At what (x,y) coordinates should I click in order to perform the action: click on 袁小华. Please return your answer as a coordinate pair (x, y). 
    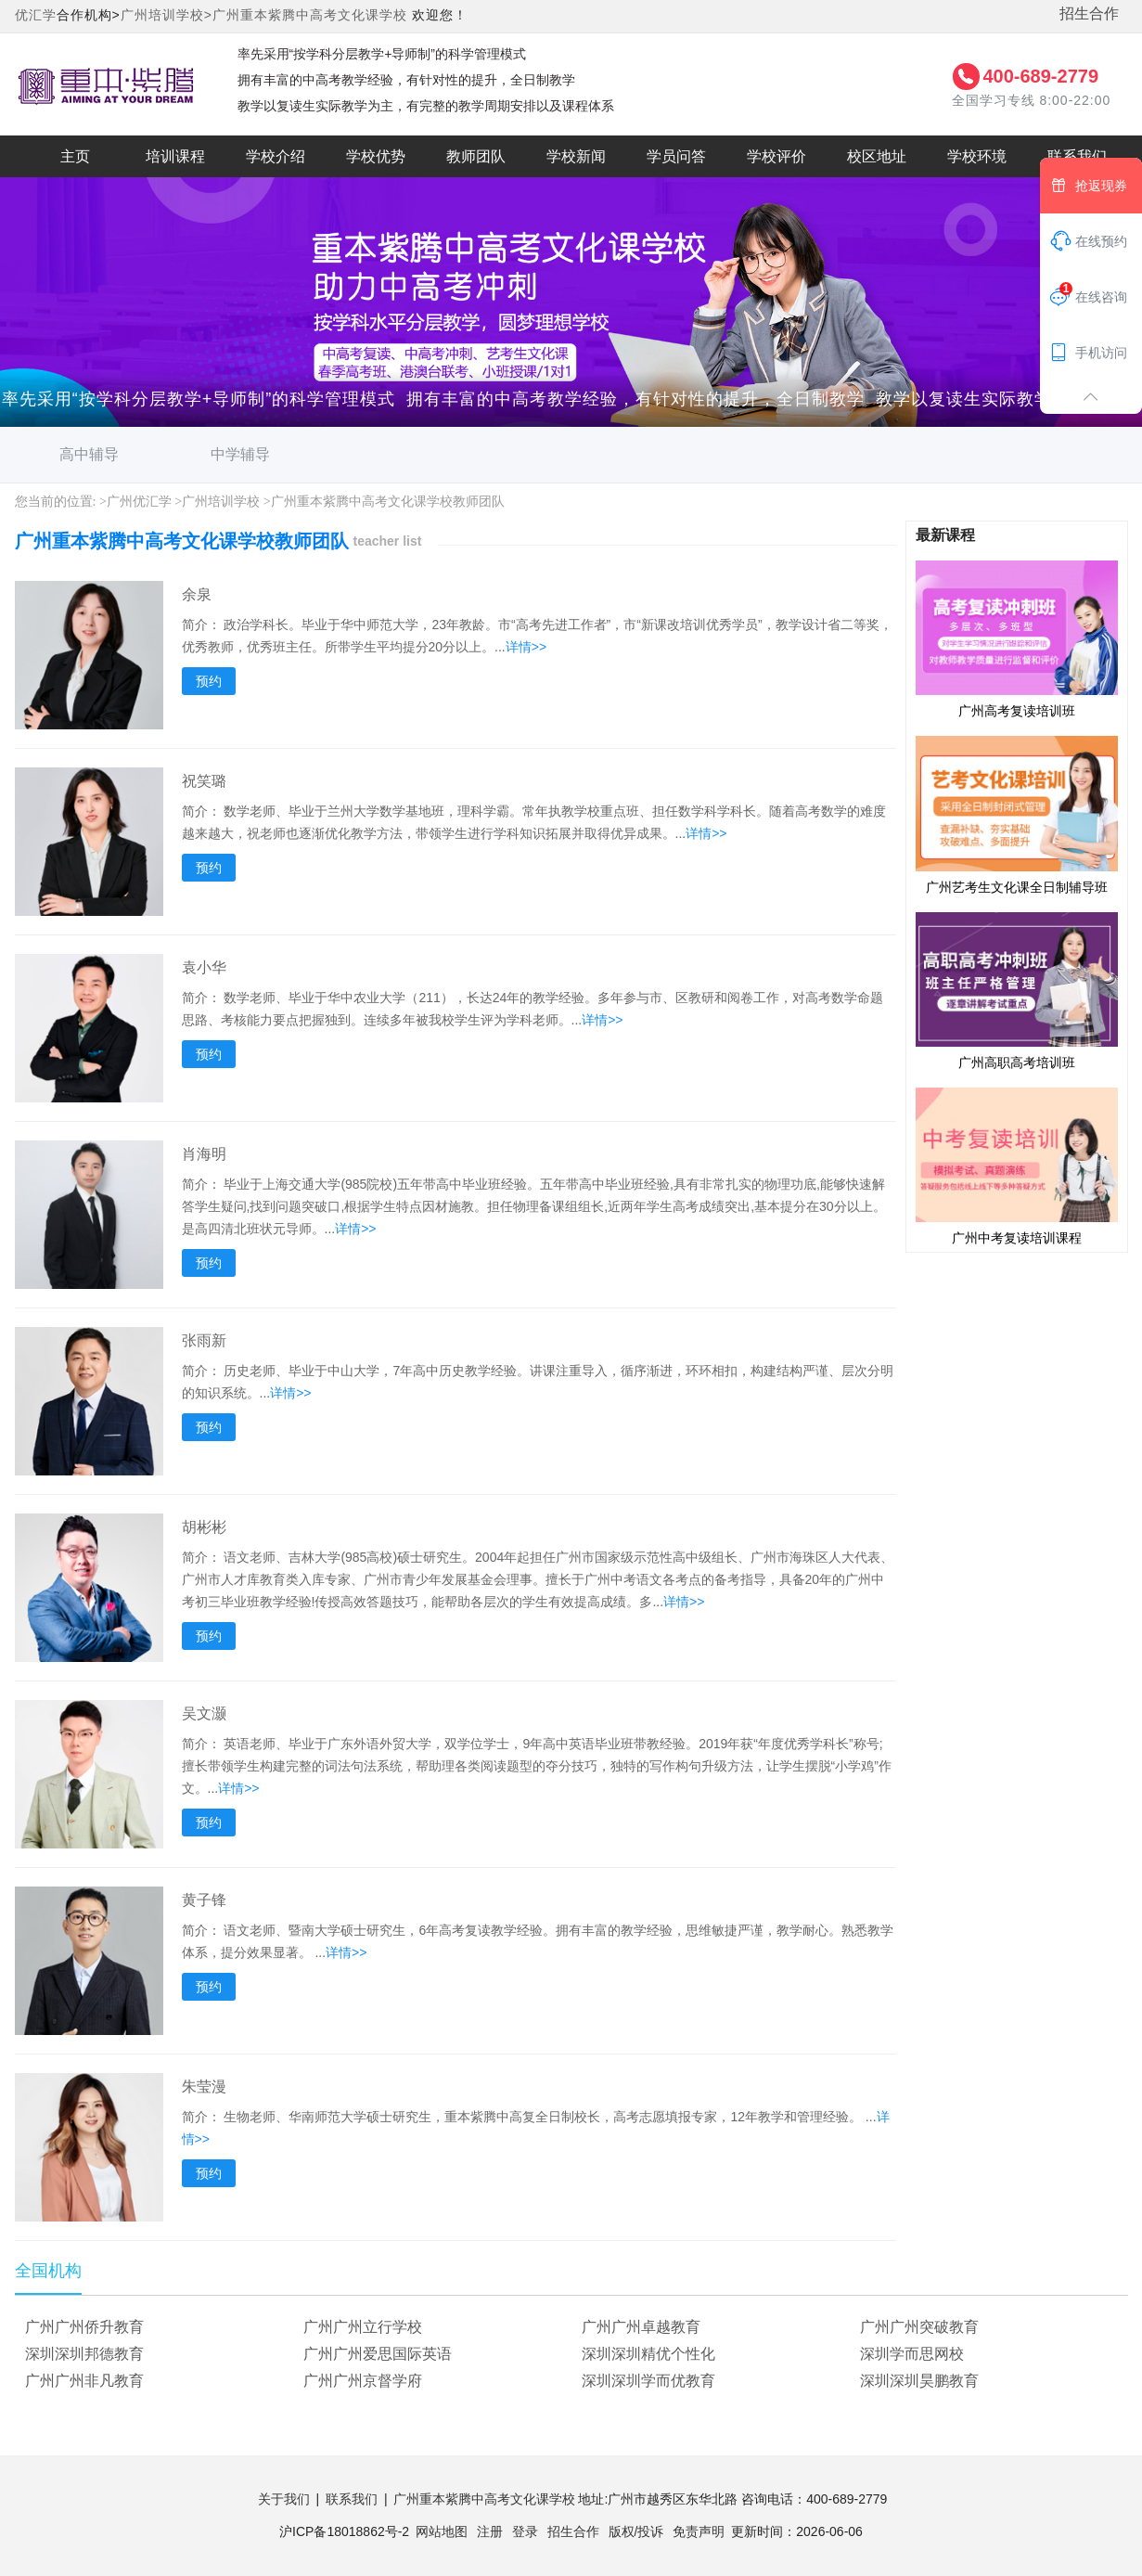
    Looking at the image, I should click on (204, 967).